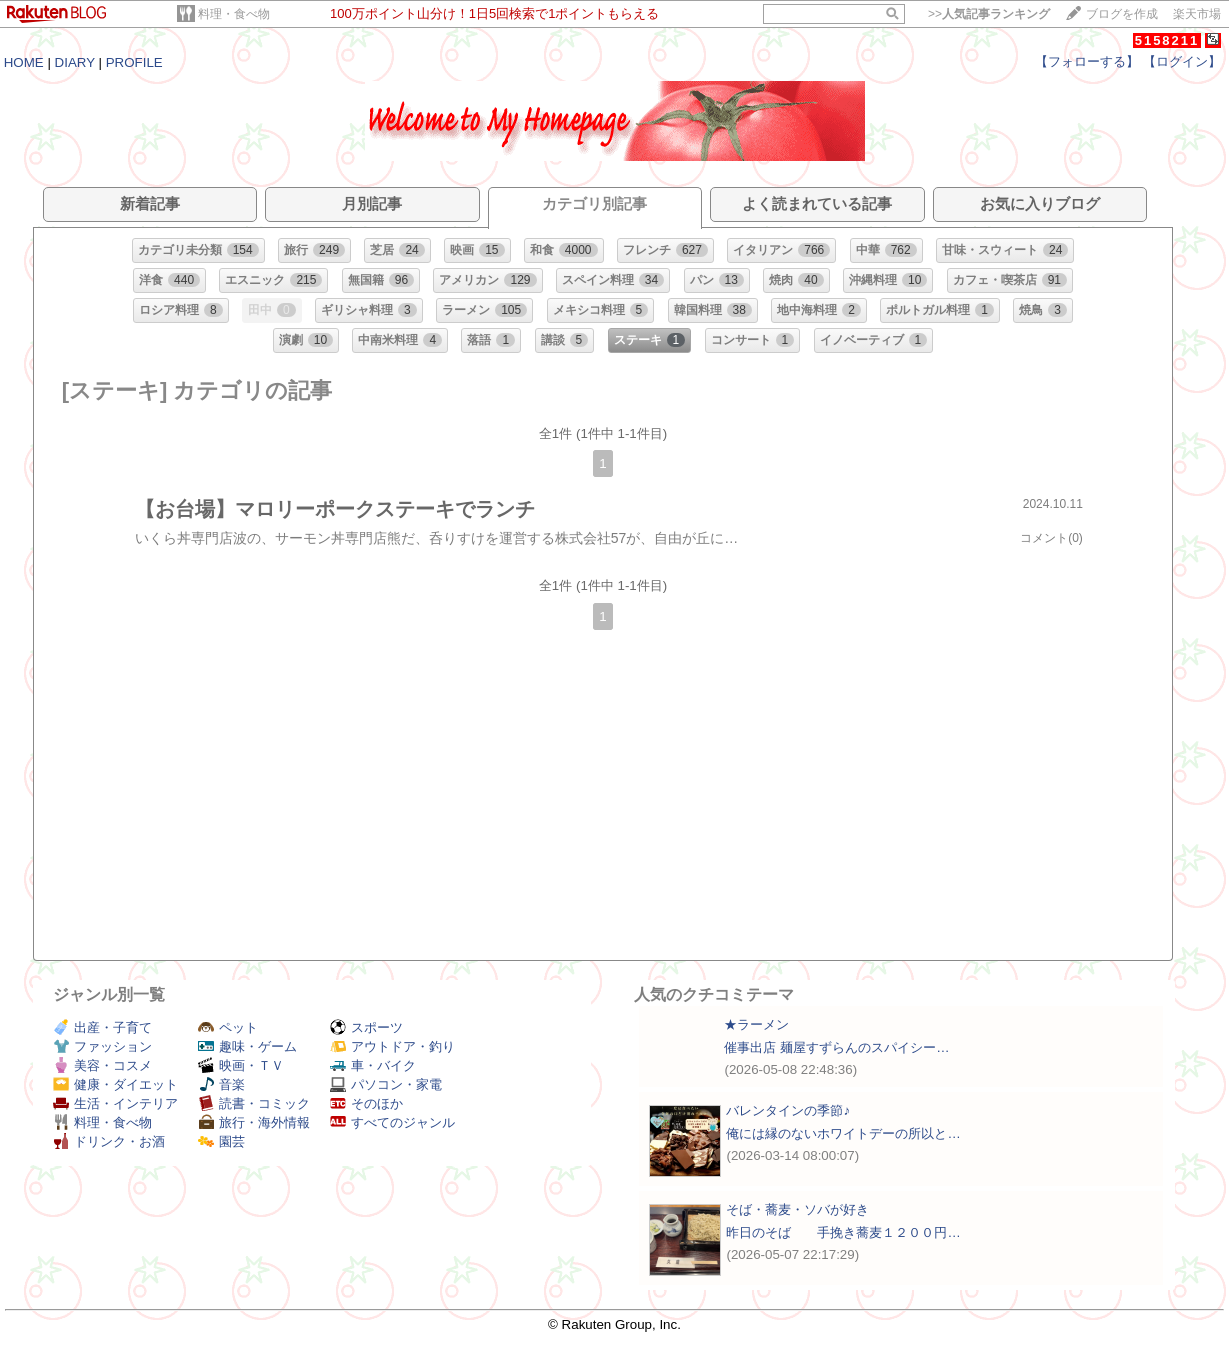  I want to click on 音楽, so click(221, 1084).